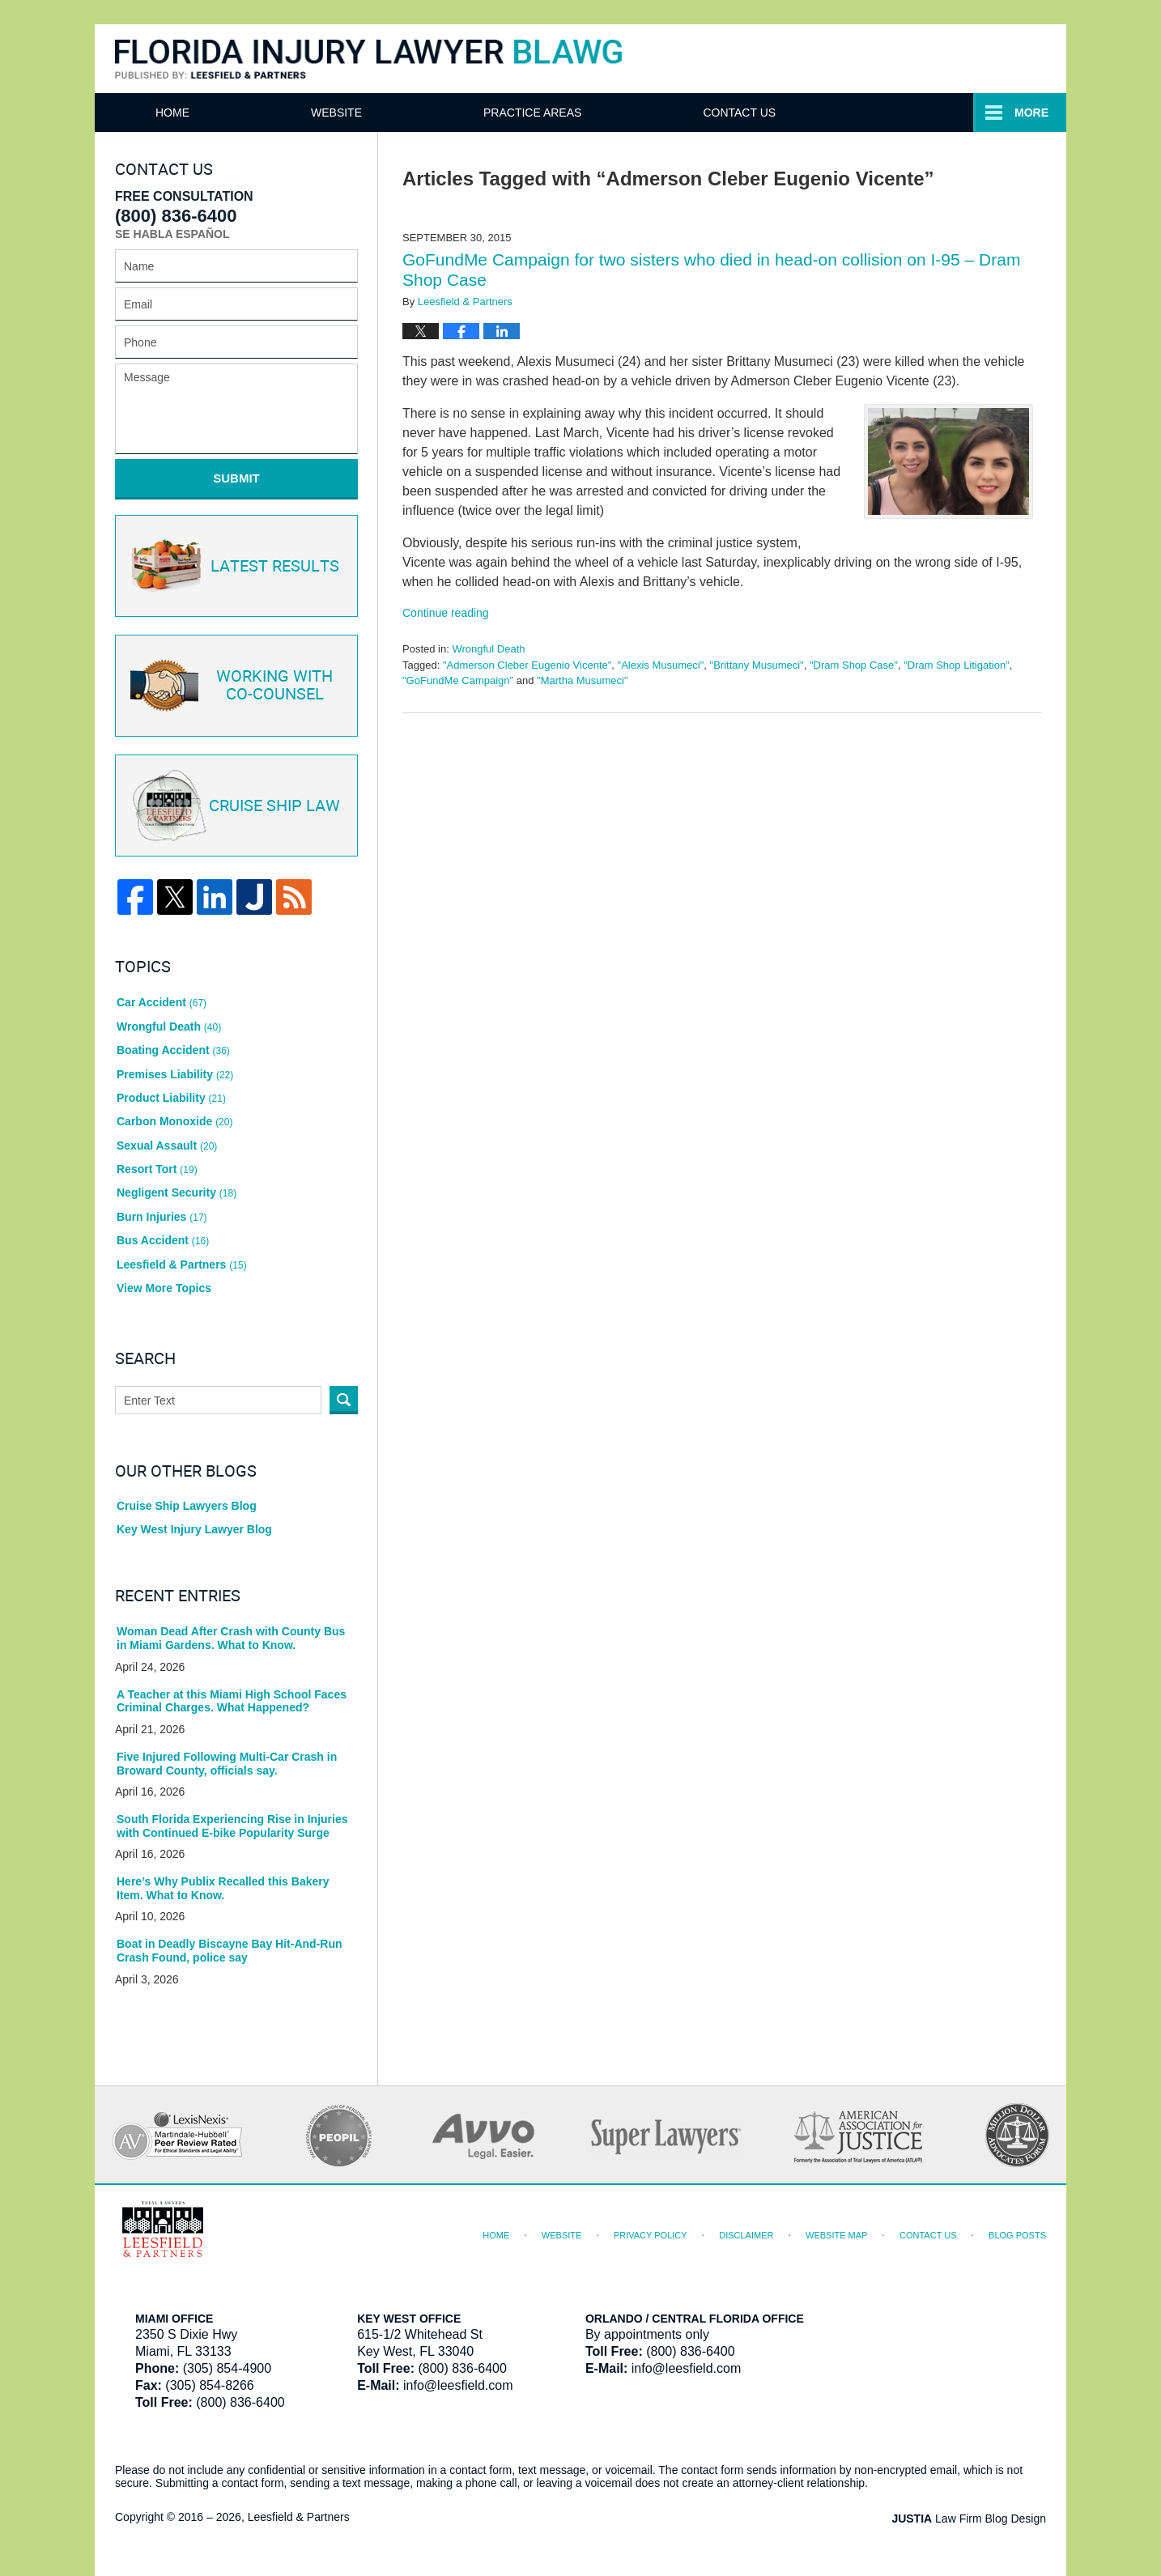  I want to click on Submit, so click(236, 478).